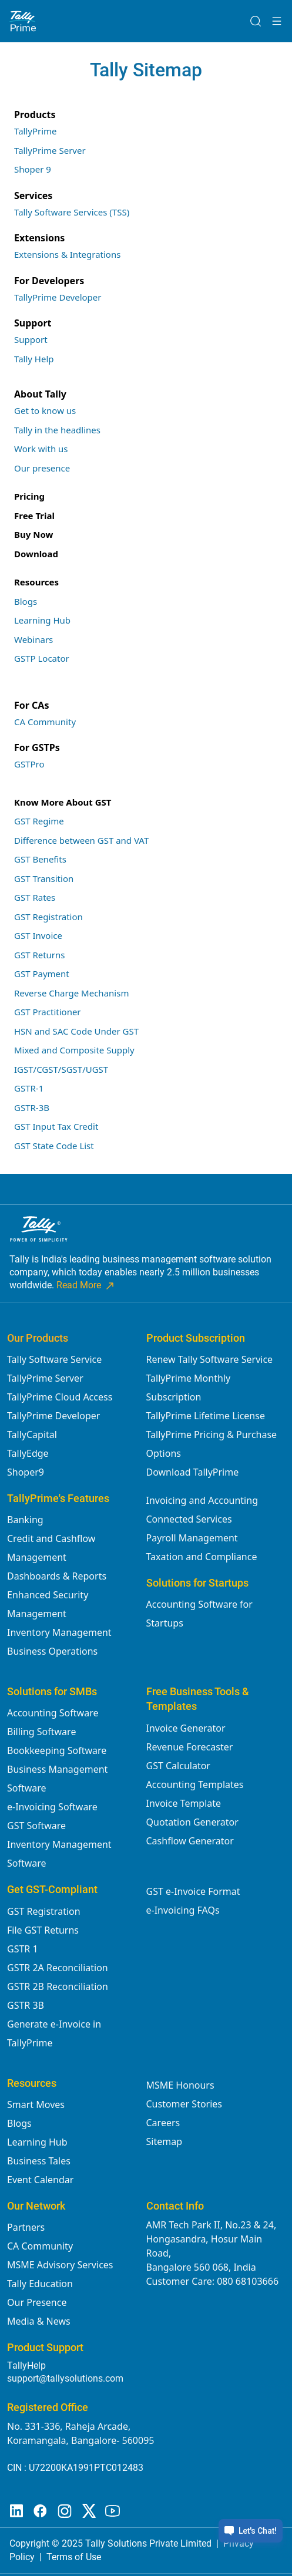 This screenshot has width=292, height=2576. What do you see at coordinates (26, 2365) in the screenshot?
I see `TallyHelp` at bounding box center [26, 2365].